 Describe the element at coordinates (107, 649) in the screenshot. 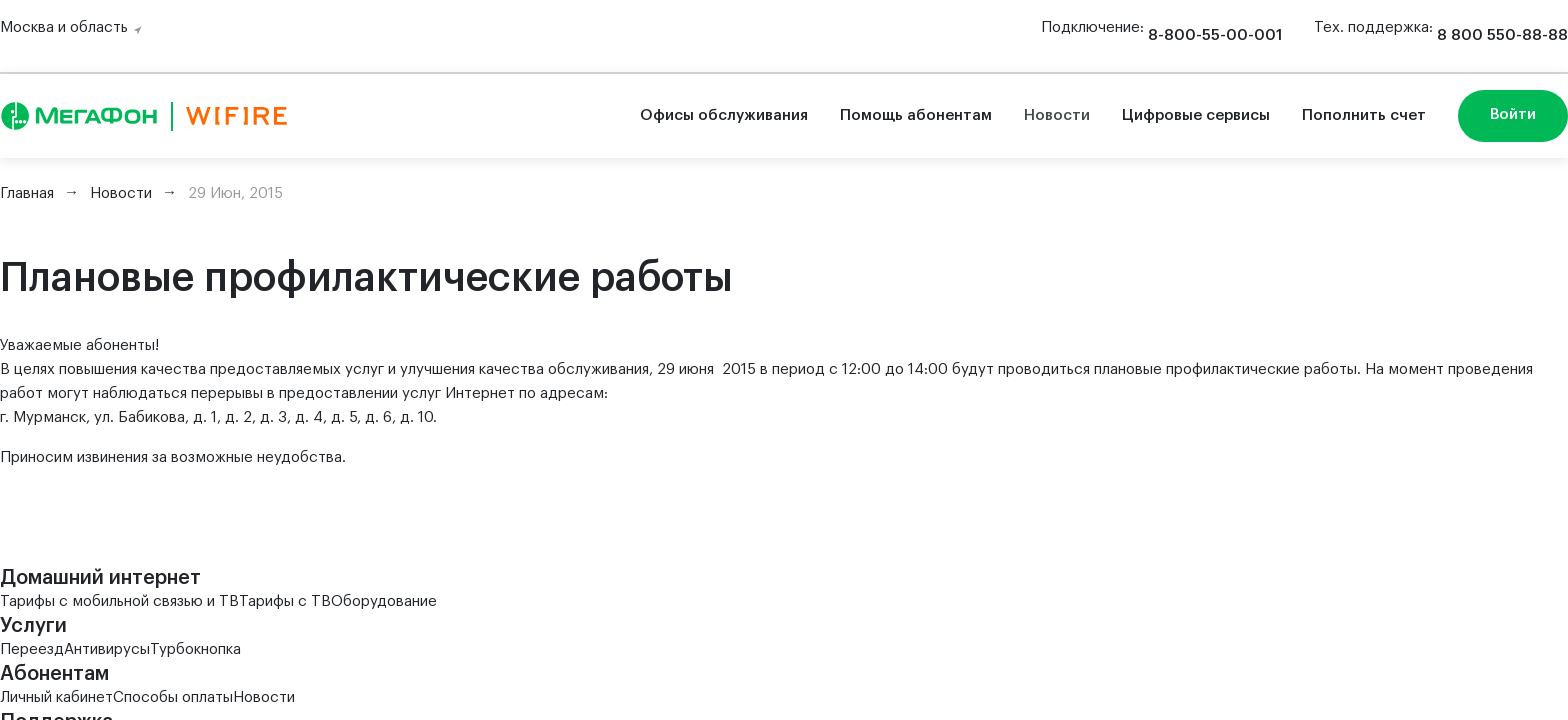

I see `Антивирусы` at that location.